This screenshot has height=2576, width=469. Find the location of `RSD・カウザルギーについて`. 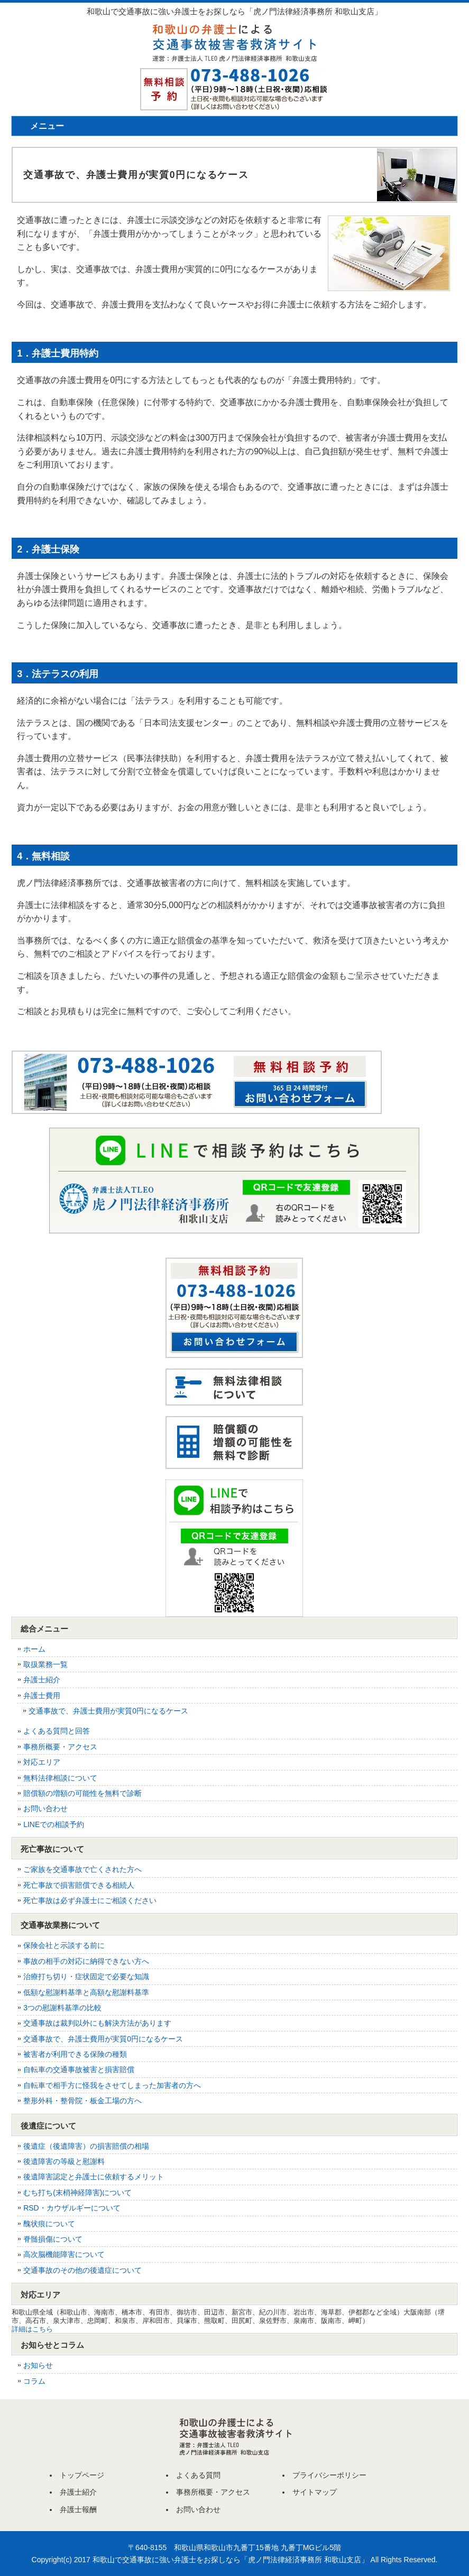

RSD・カウザルギーについて is located at coordinates (72, 2208).